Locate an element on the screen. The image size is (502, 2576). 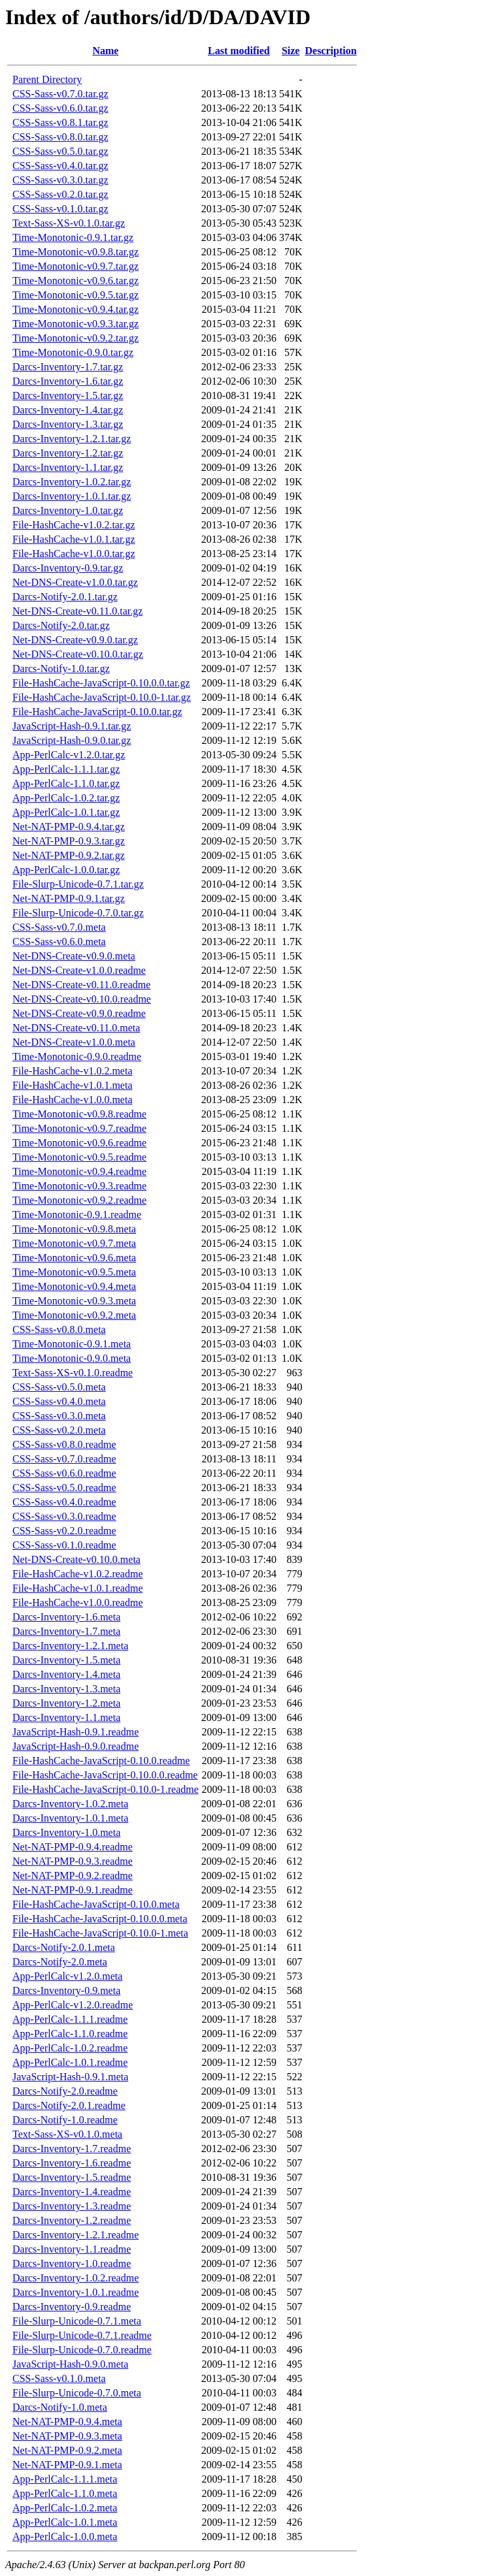
Darcs-Inventory-1.6.meta is located at coordinates (66, 1616).